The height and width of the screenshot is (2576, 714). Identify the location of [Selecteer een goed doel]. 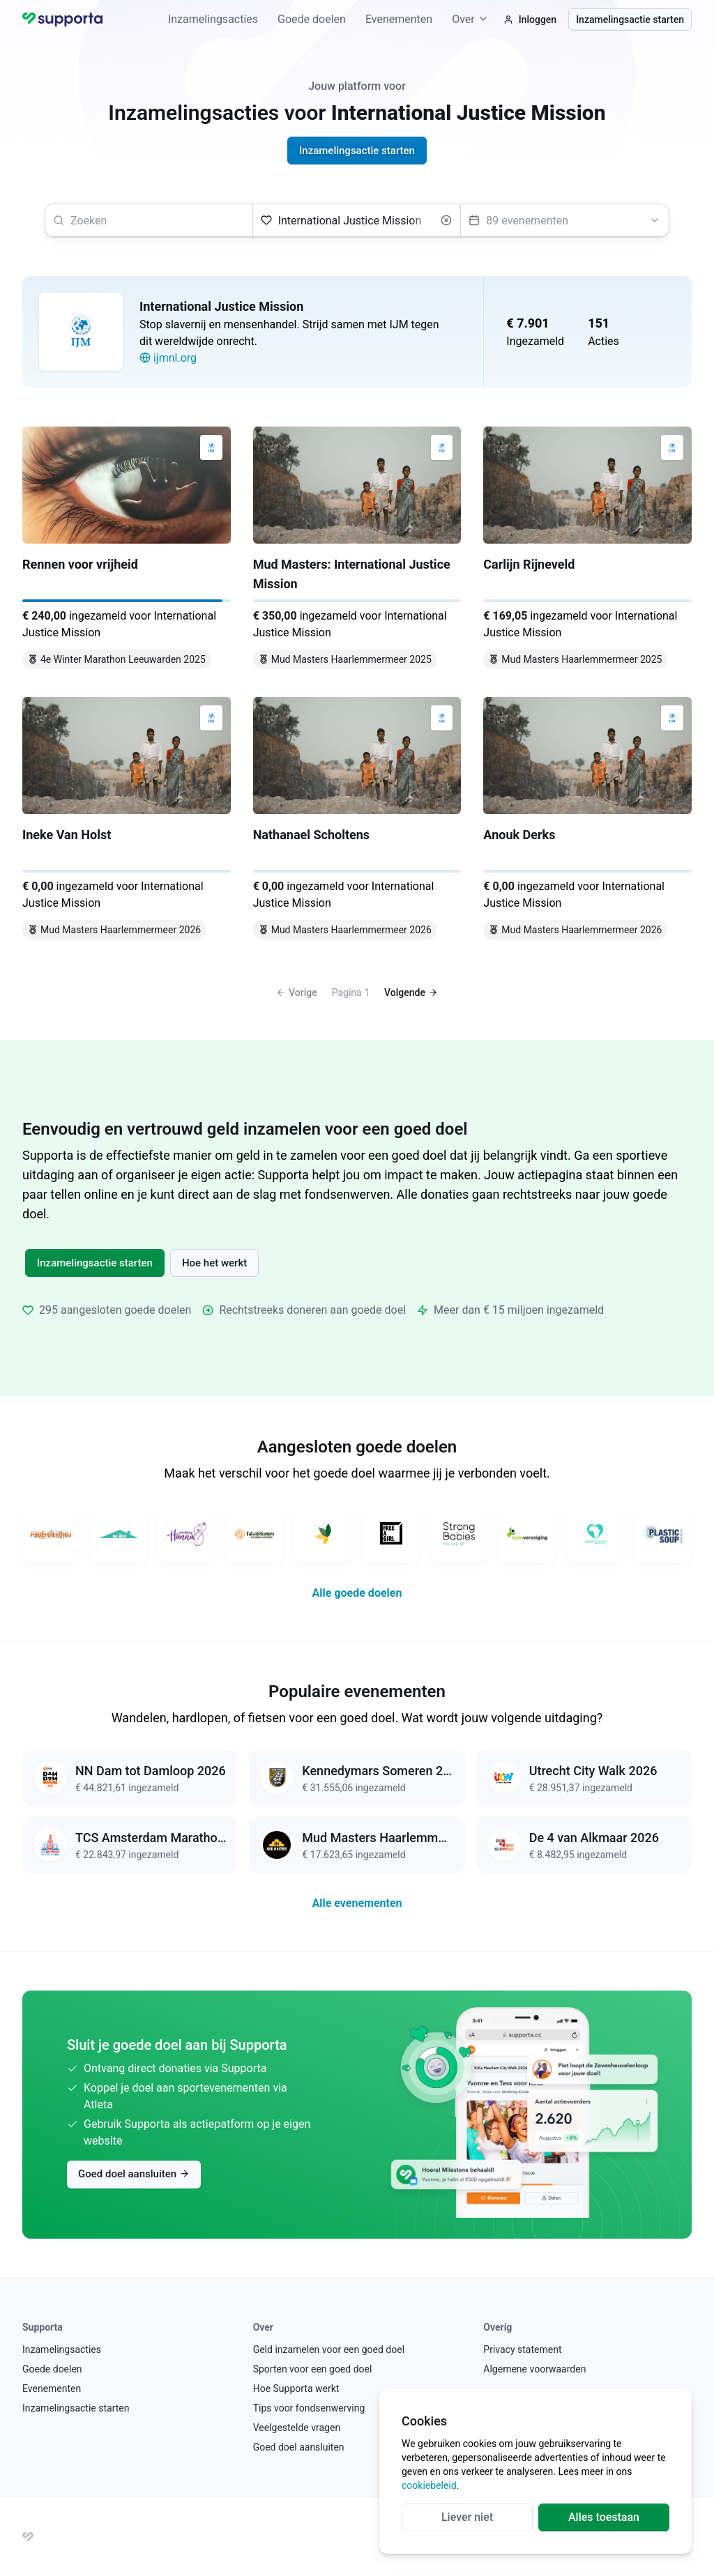
(357, 220).